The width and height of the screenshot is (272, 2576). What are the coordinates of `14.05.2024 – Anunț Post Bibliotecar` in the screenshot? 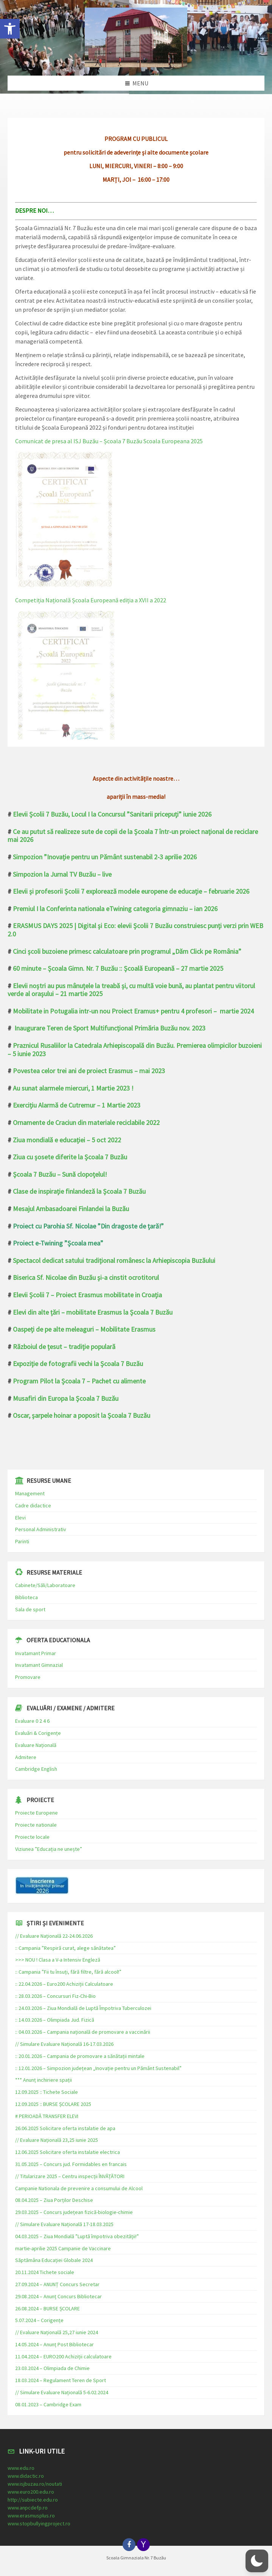 It's located at (54, 2344).